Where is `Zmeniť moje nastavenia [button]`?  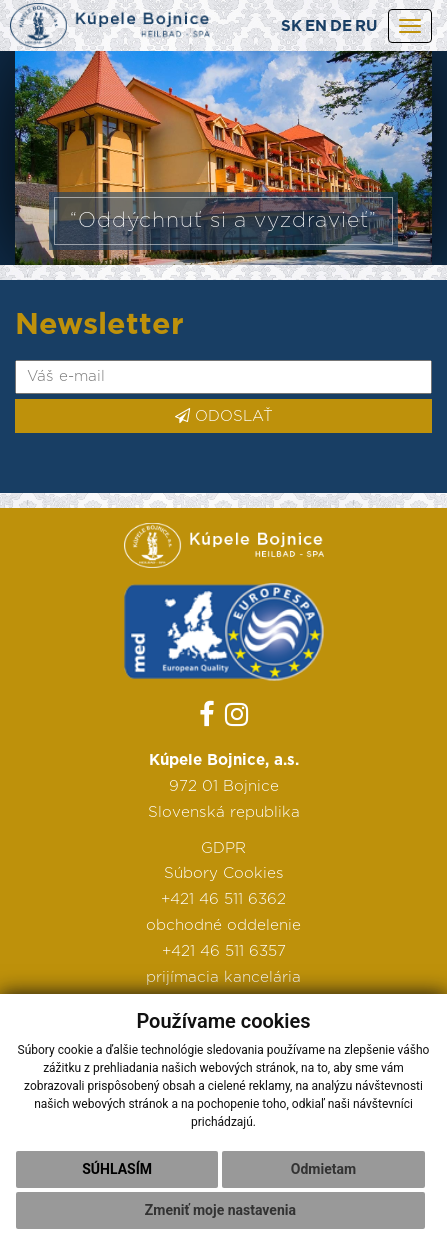 Zmeniť moje nastavenia [button] is located at coordinates (220, 1210).